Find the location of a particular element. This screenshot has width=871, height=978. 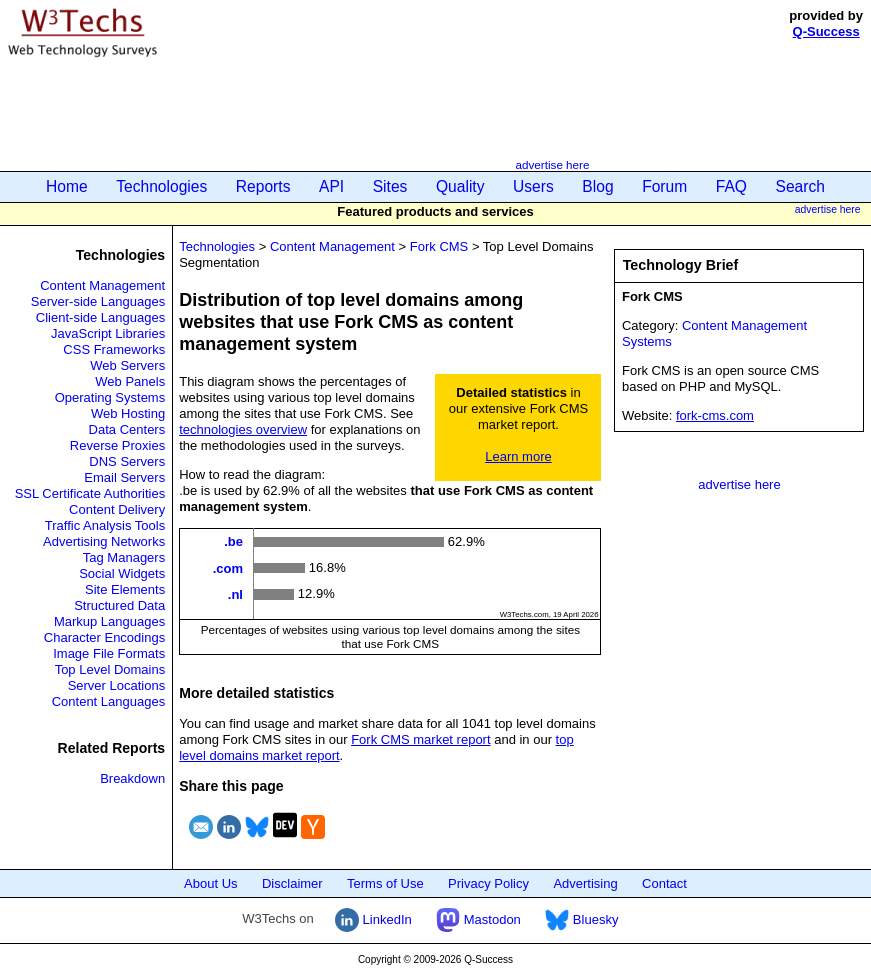

.nl is located at coordinates (235, 594).